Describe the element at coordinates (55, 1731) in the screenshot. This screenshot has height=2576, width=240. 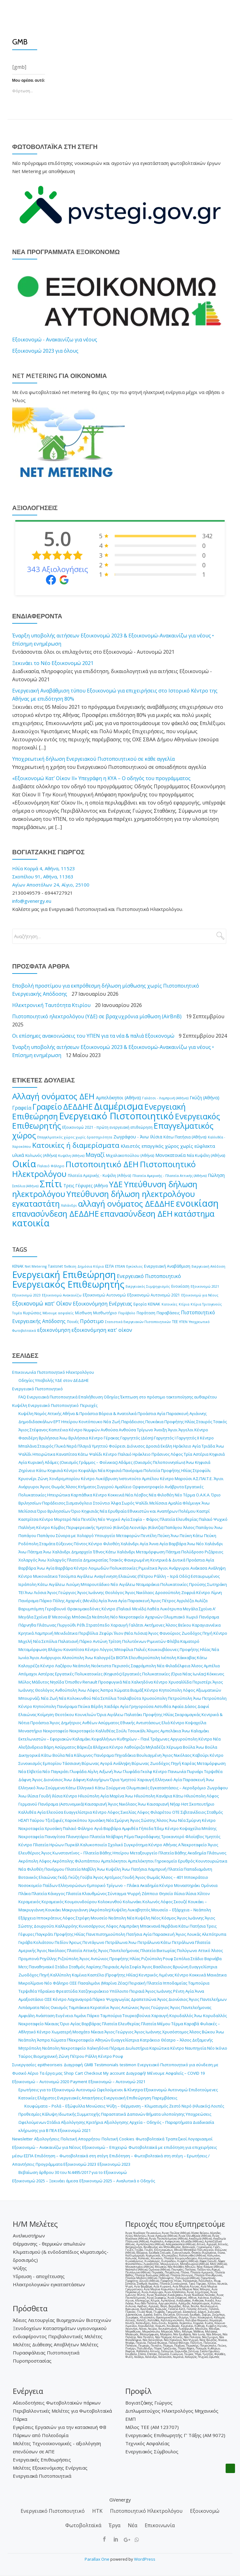
I see `Νεκροταφείο` at that location.